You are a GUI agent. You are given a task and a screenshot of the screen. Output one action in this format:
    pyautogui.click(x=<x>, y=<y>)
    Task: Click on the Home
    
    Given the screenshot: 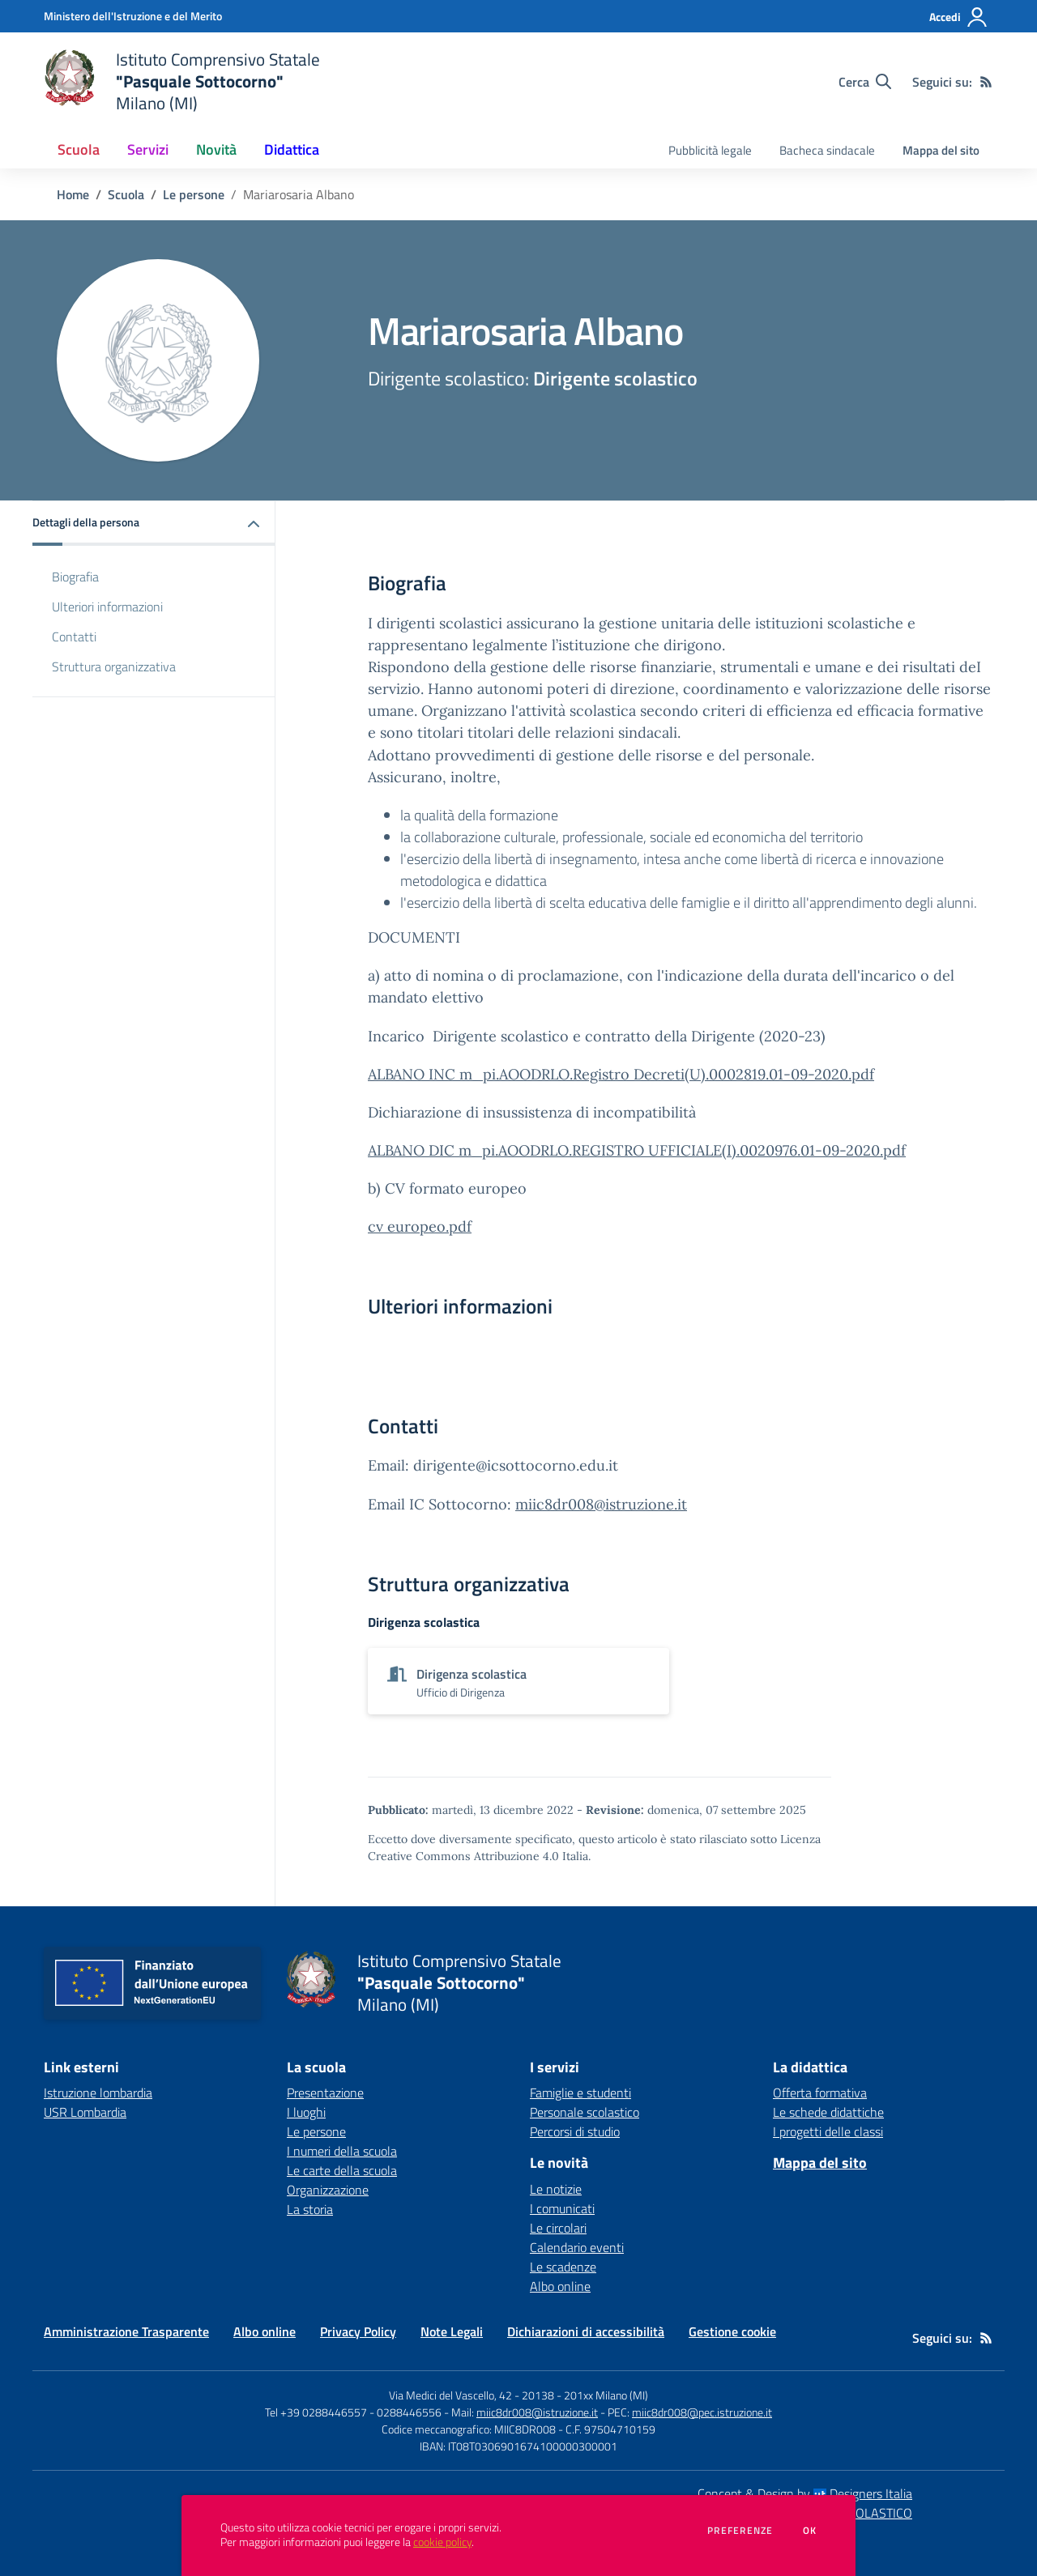 What is the action you would take?
    pyautogui.click(x=73, y=194)
    